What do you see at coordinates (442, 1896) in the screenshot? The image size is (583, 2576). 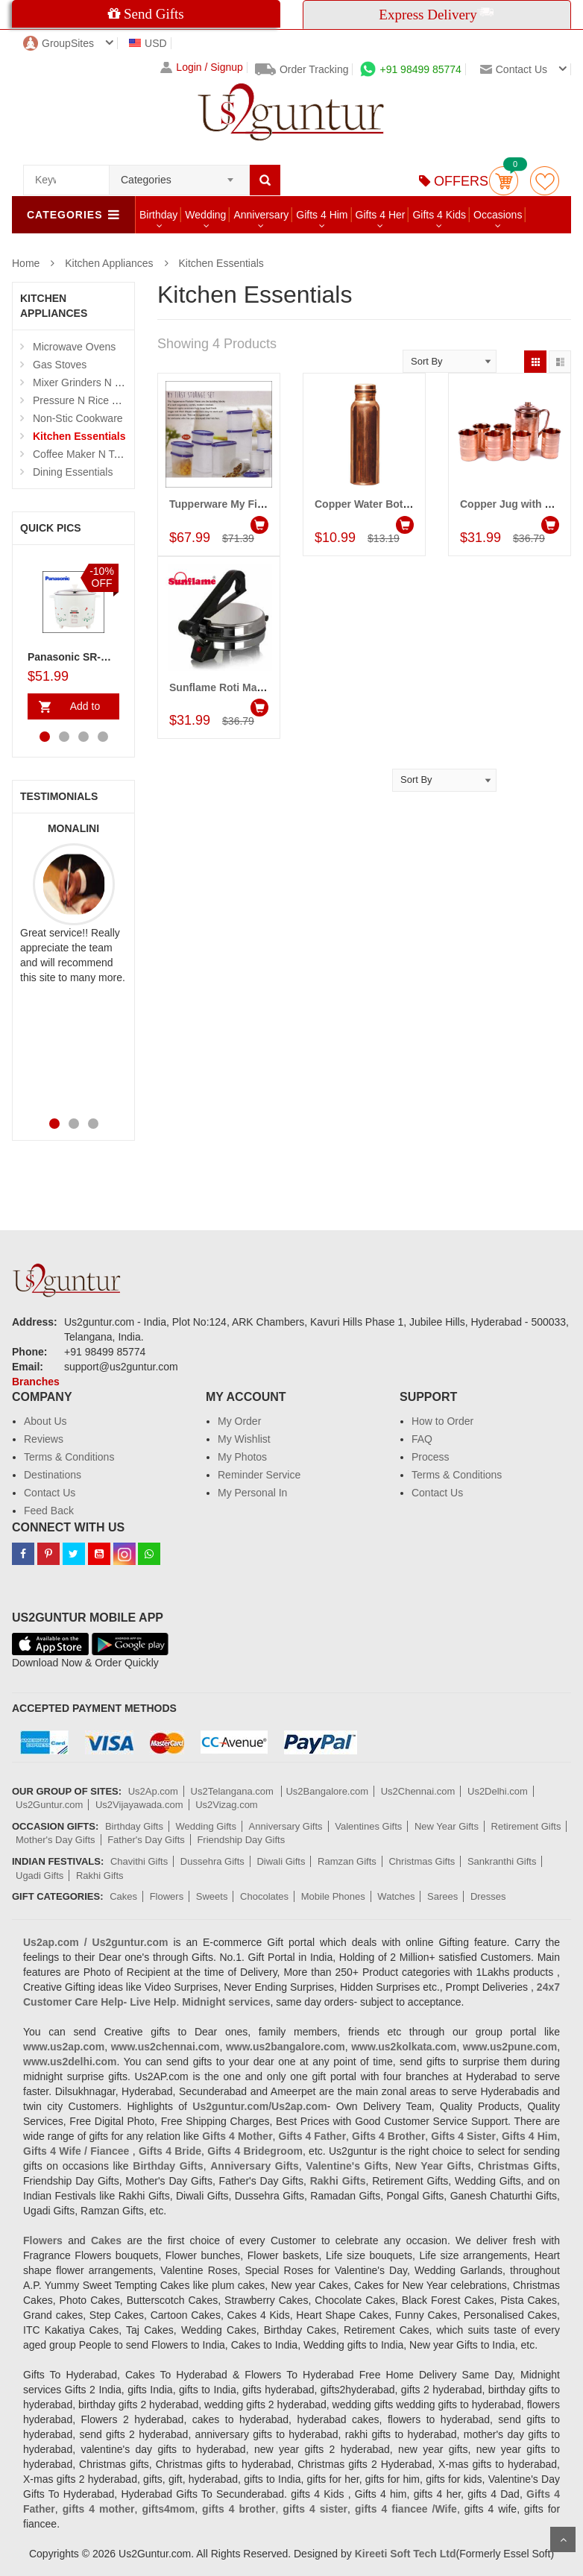 I see `Sarees` at bounding box center [442, 1896].